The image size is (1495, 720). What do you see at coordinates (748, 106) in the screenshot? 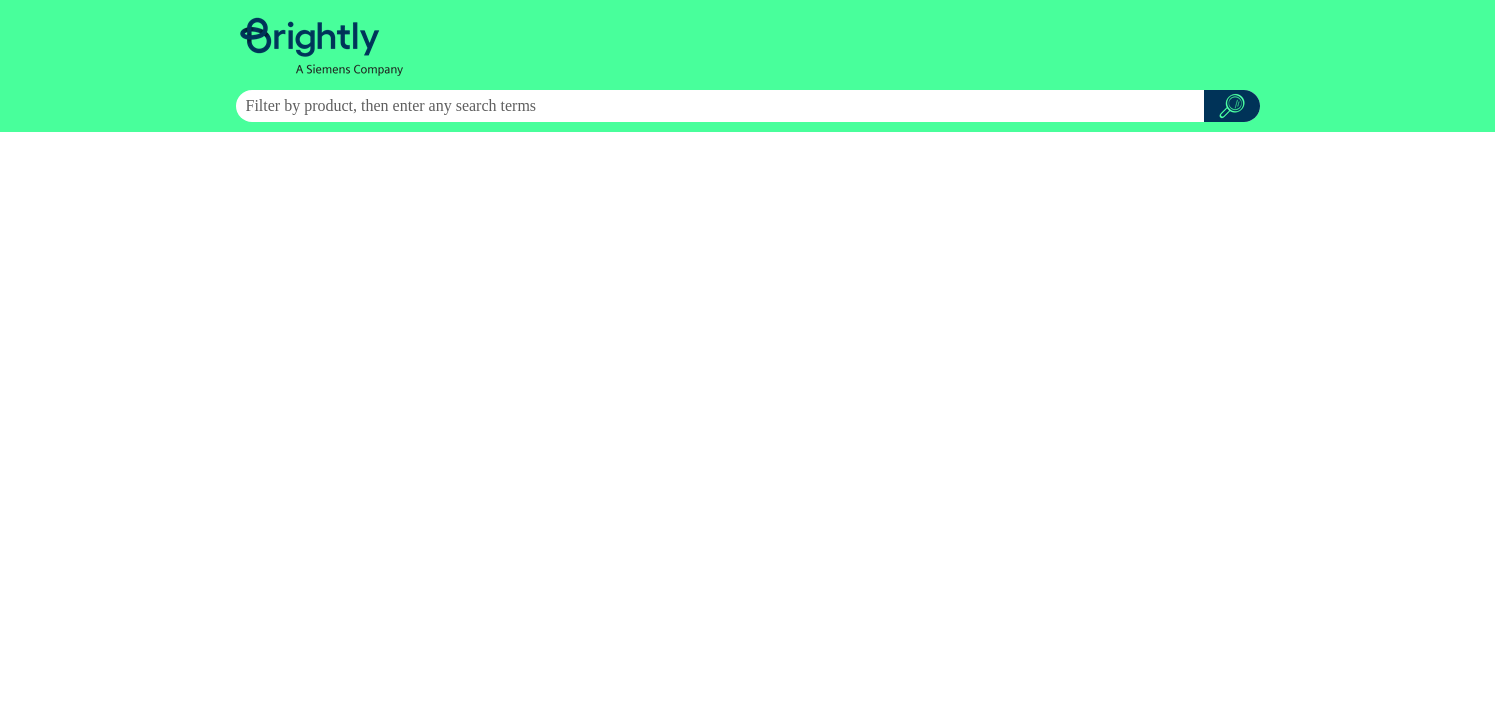
I see `[Search Field]` at bounding box center [748, 106].